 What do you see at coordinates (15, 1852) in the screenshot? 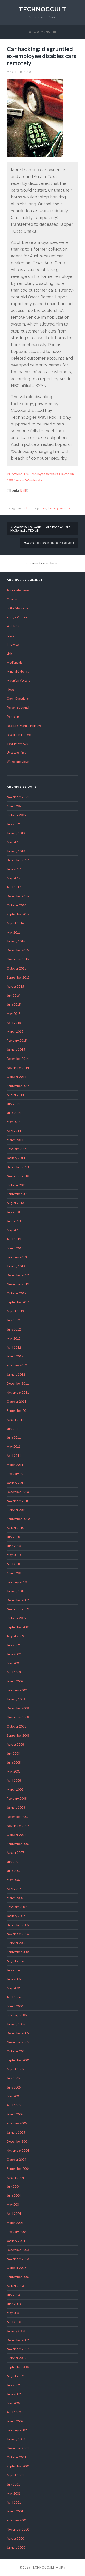
I see `August 2007` at bounding box center [15, 1852].